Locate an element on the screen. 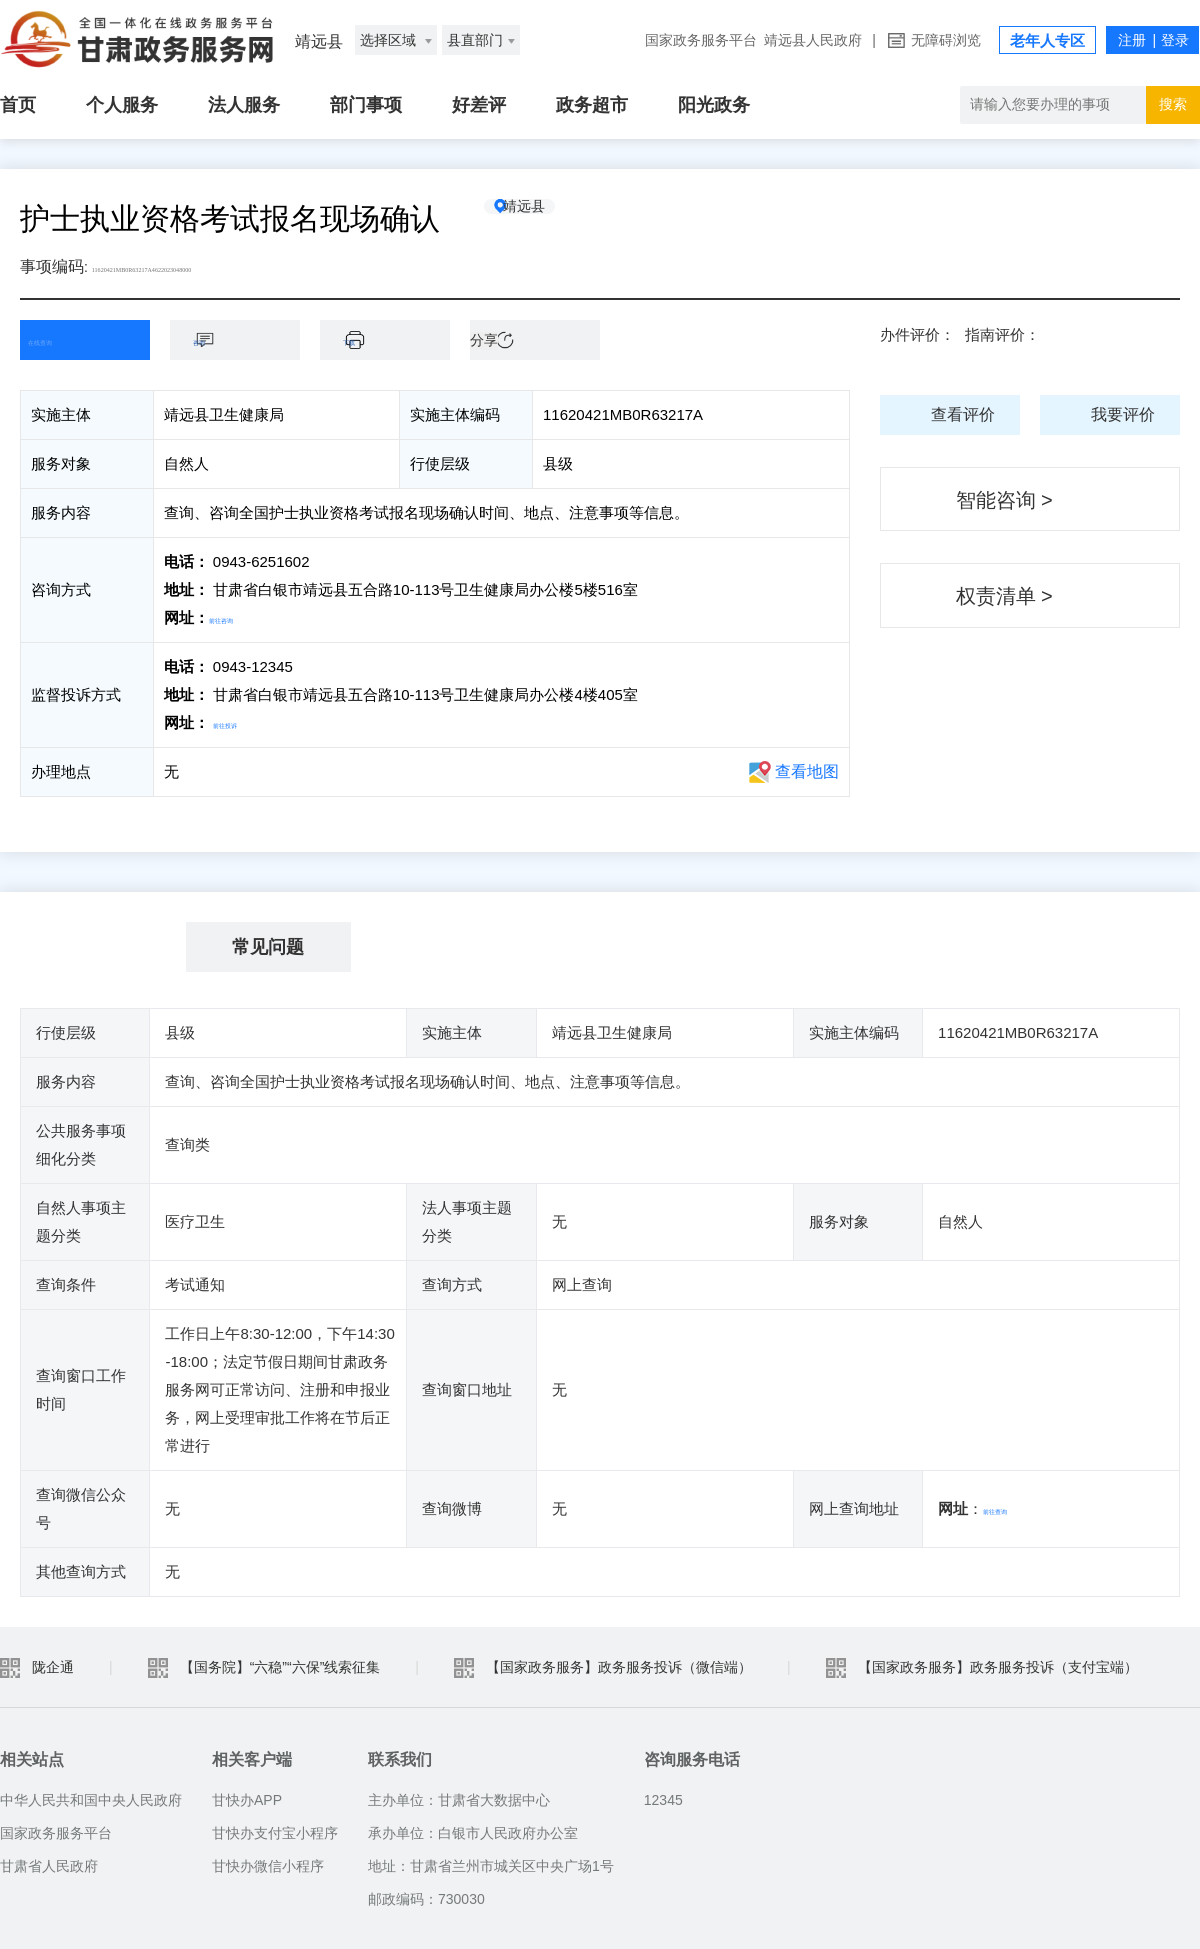  11620421MB0R63217A4622023048000 is located at coordinates (223, 266).